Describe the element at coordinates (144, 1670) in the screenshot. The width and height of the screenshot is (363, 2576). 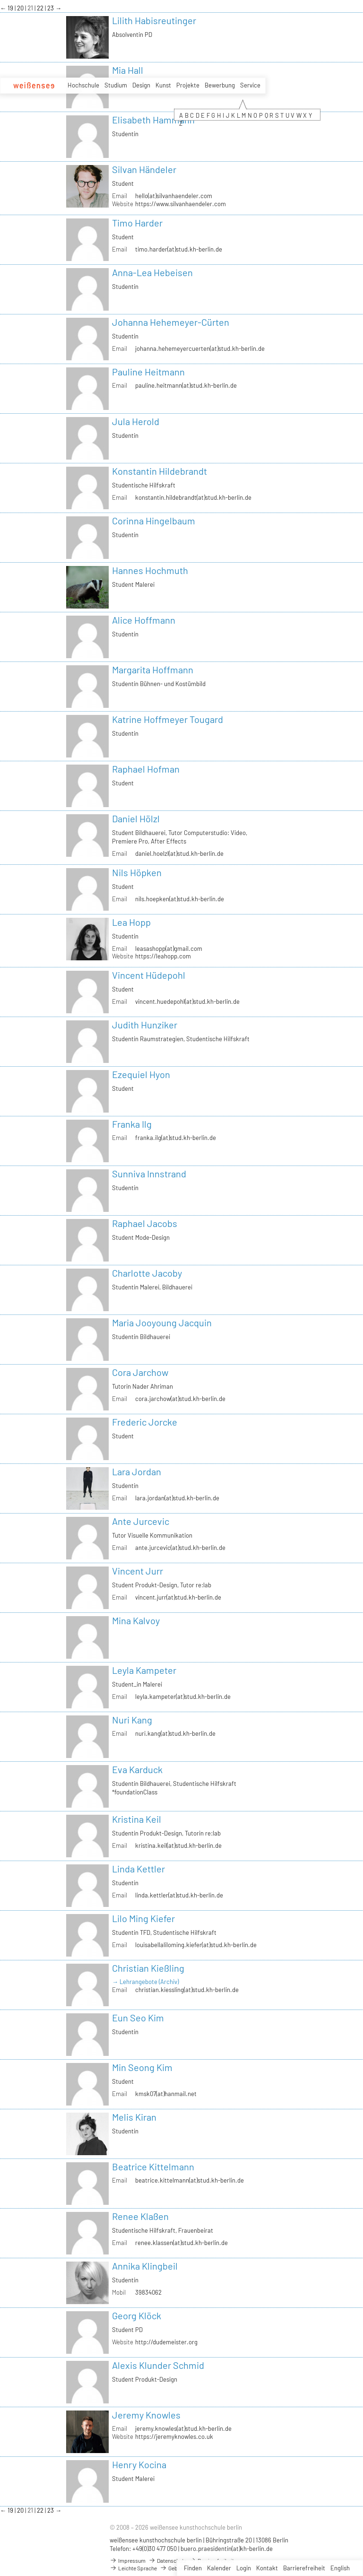
I see `Leyla Kampeter` at that location.